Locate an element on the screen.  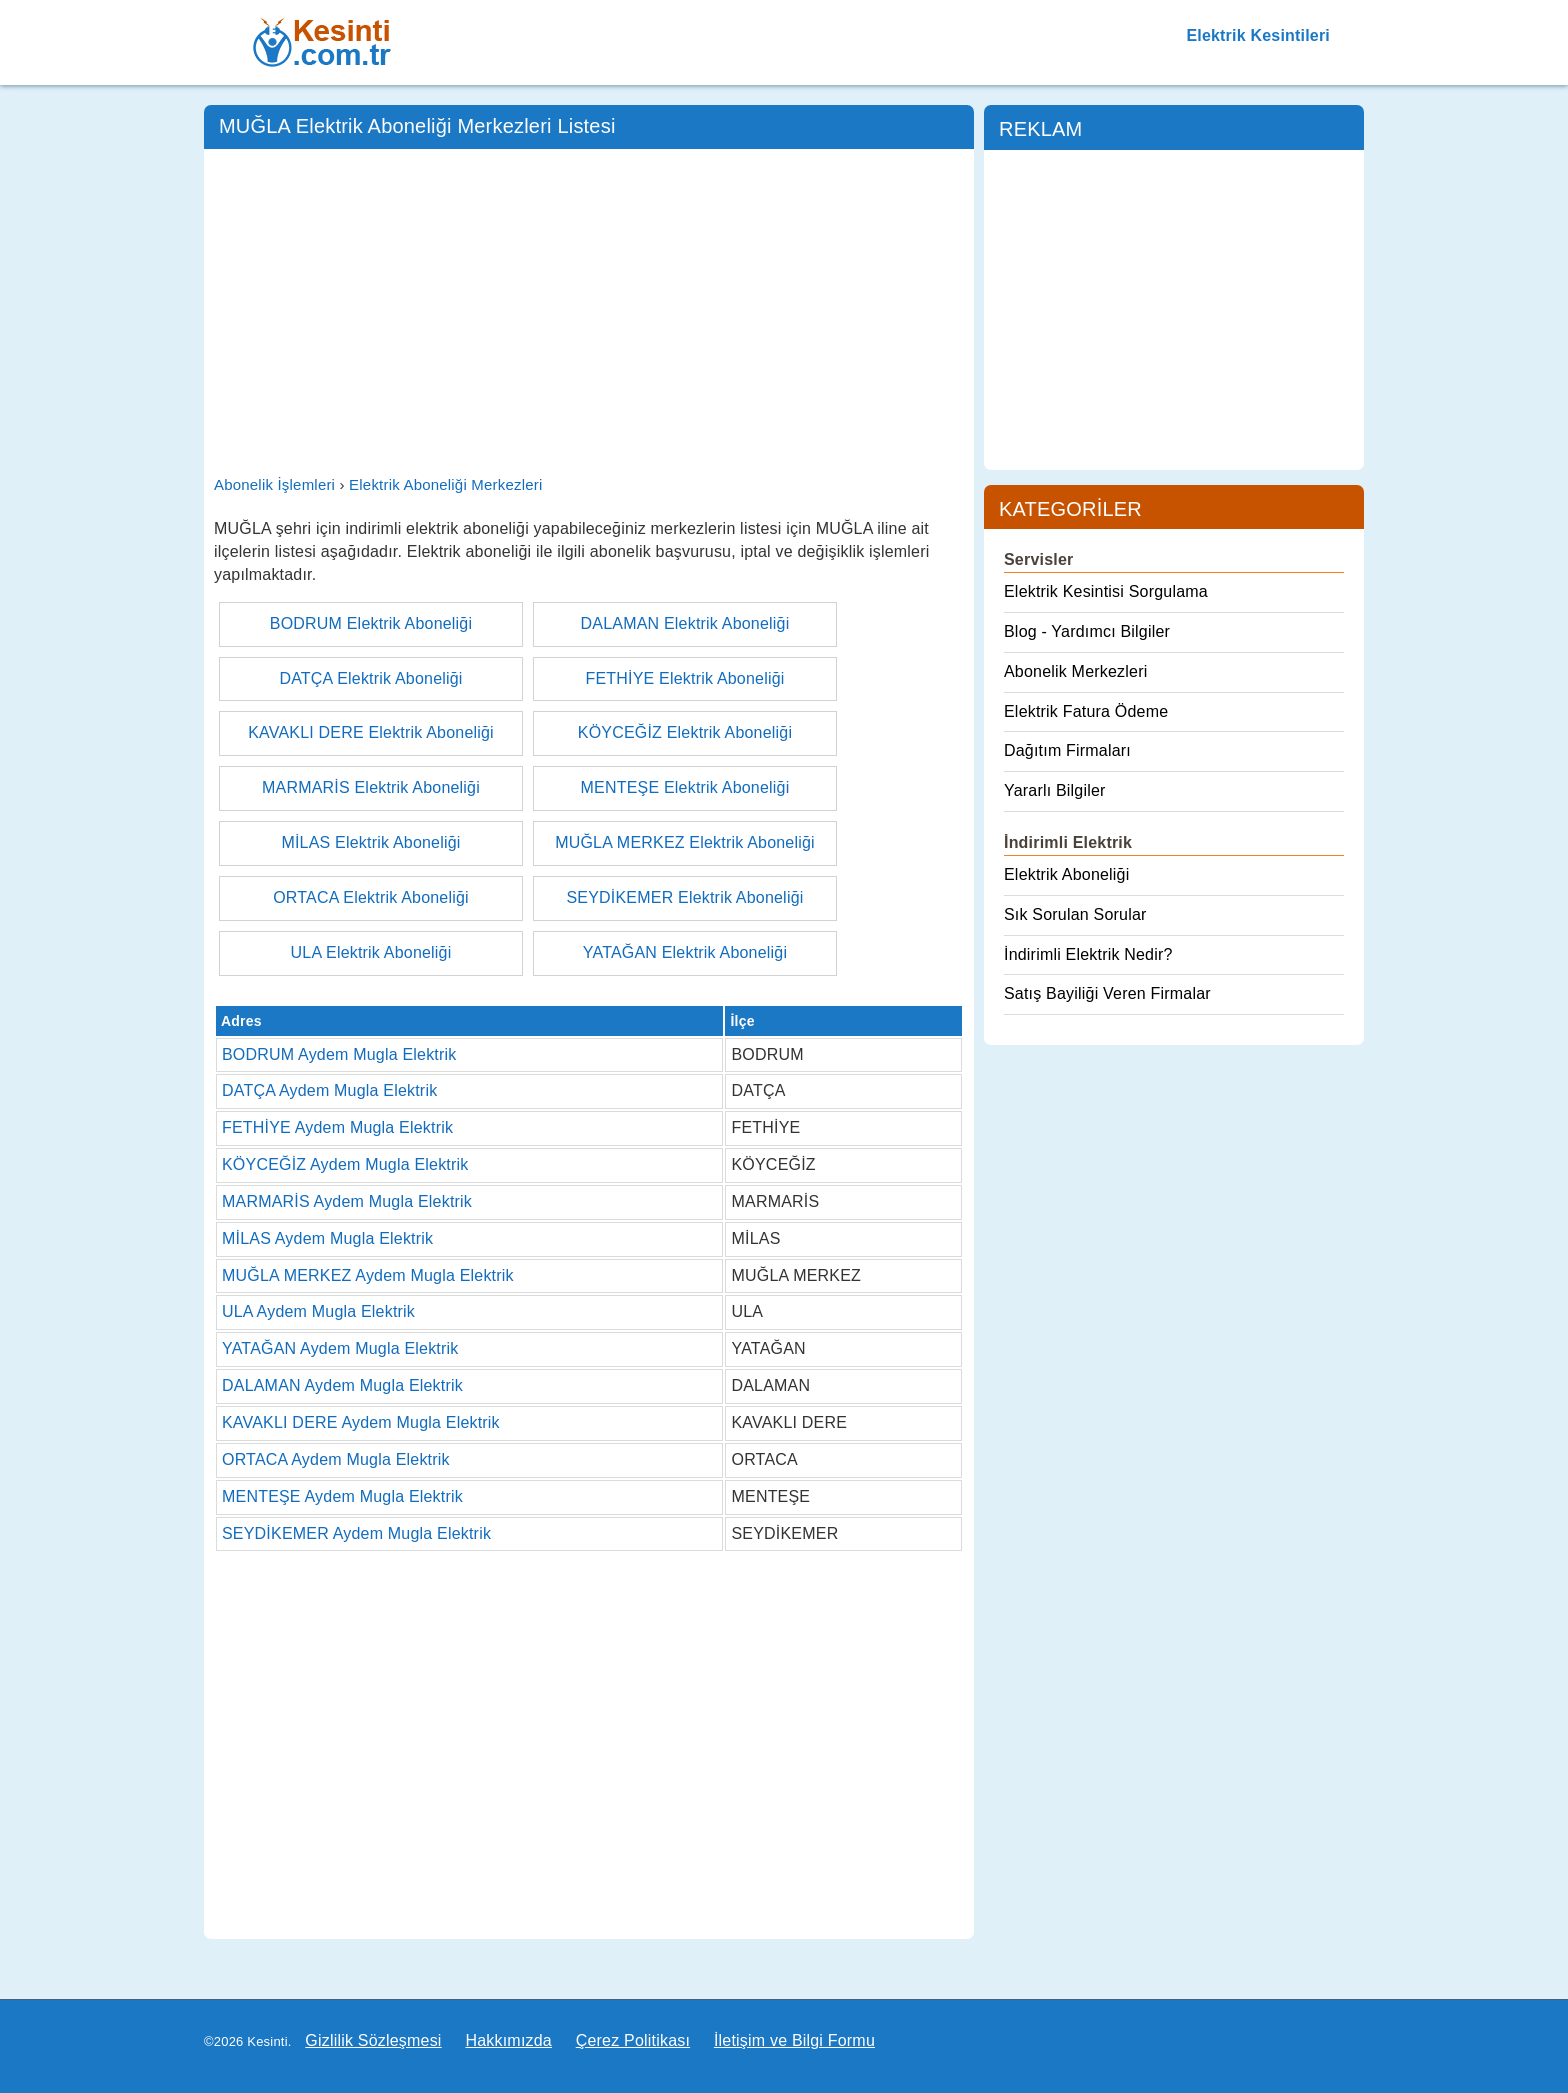
MARMARİS Elektrik Aboneliği is located at coordinates (371, 787).